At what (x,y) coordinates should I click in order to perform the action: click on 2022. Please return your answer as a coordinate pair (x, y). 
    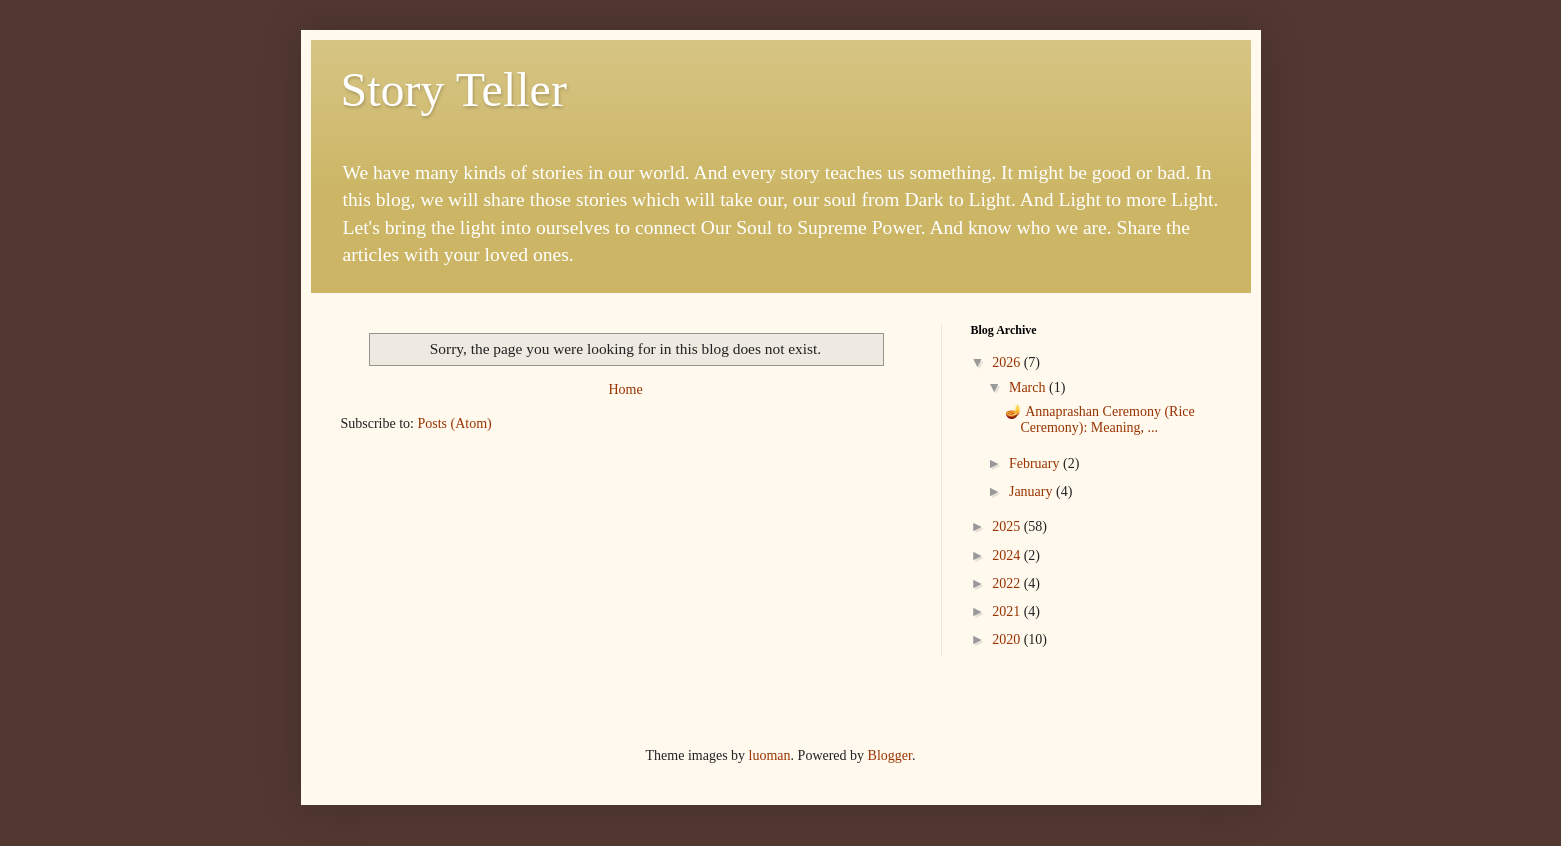
    Looking at the image, I should click on (1008, 583).